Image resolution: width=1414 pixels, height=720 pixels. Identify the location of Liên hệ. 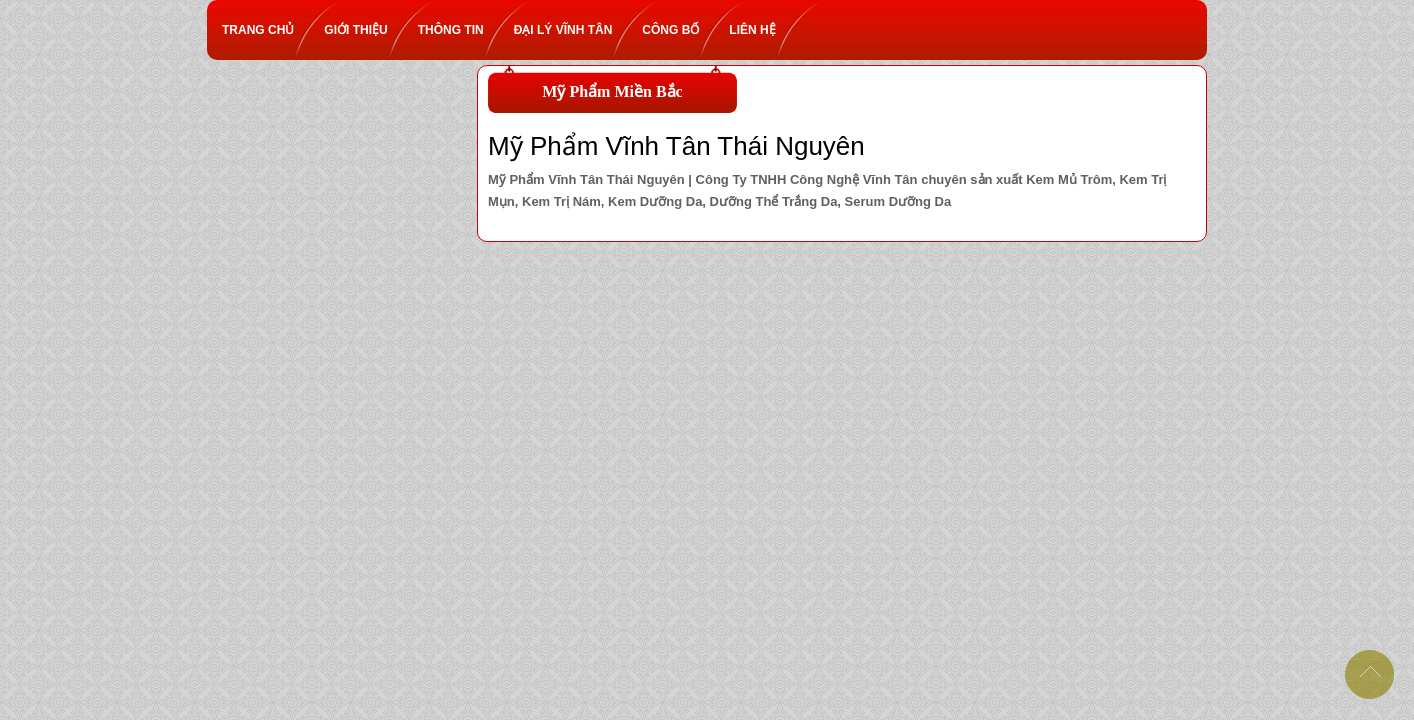
(759, 30).